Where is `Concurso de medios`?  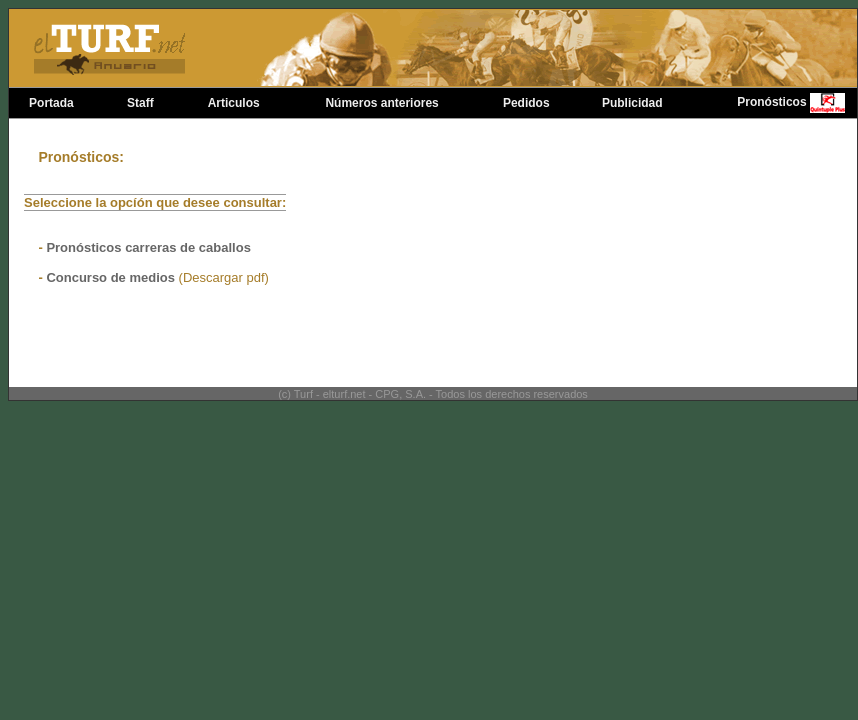 Concurso de medios is located at coordinates (112, 277).